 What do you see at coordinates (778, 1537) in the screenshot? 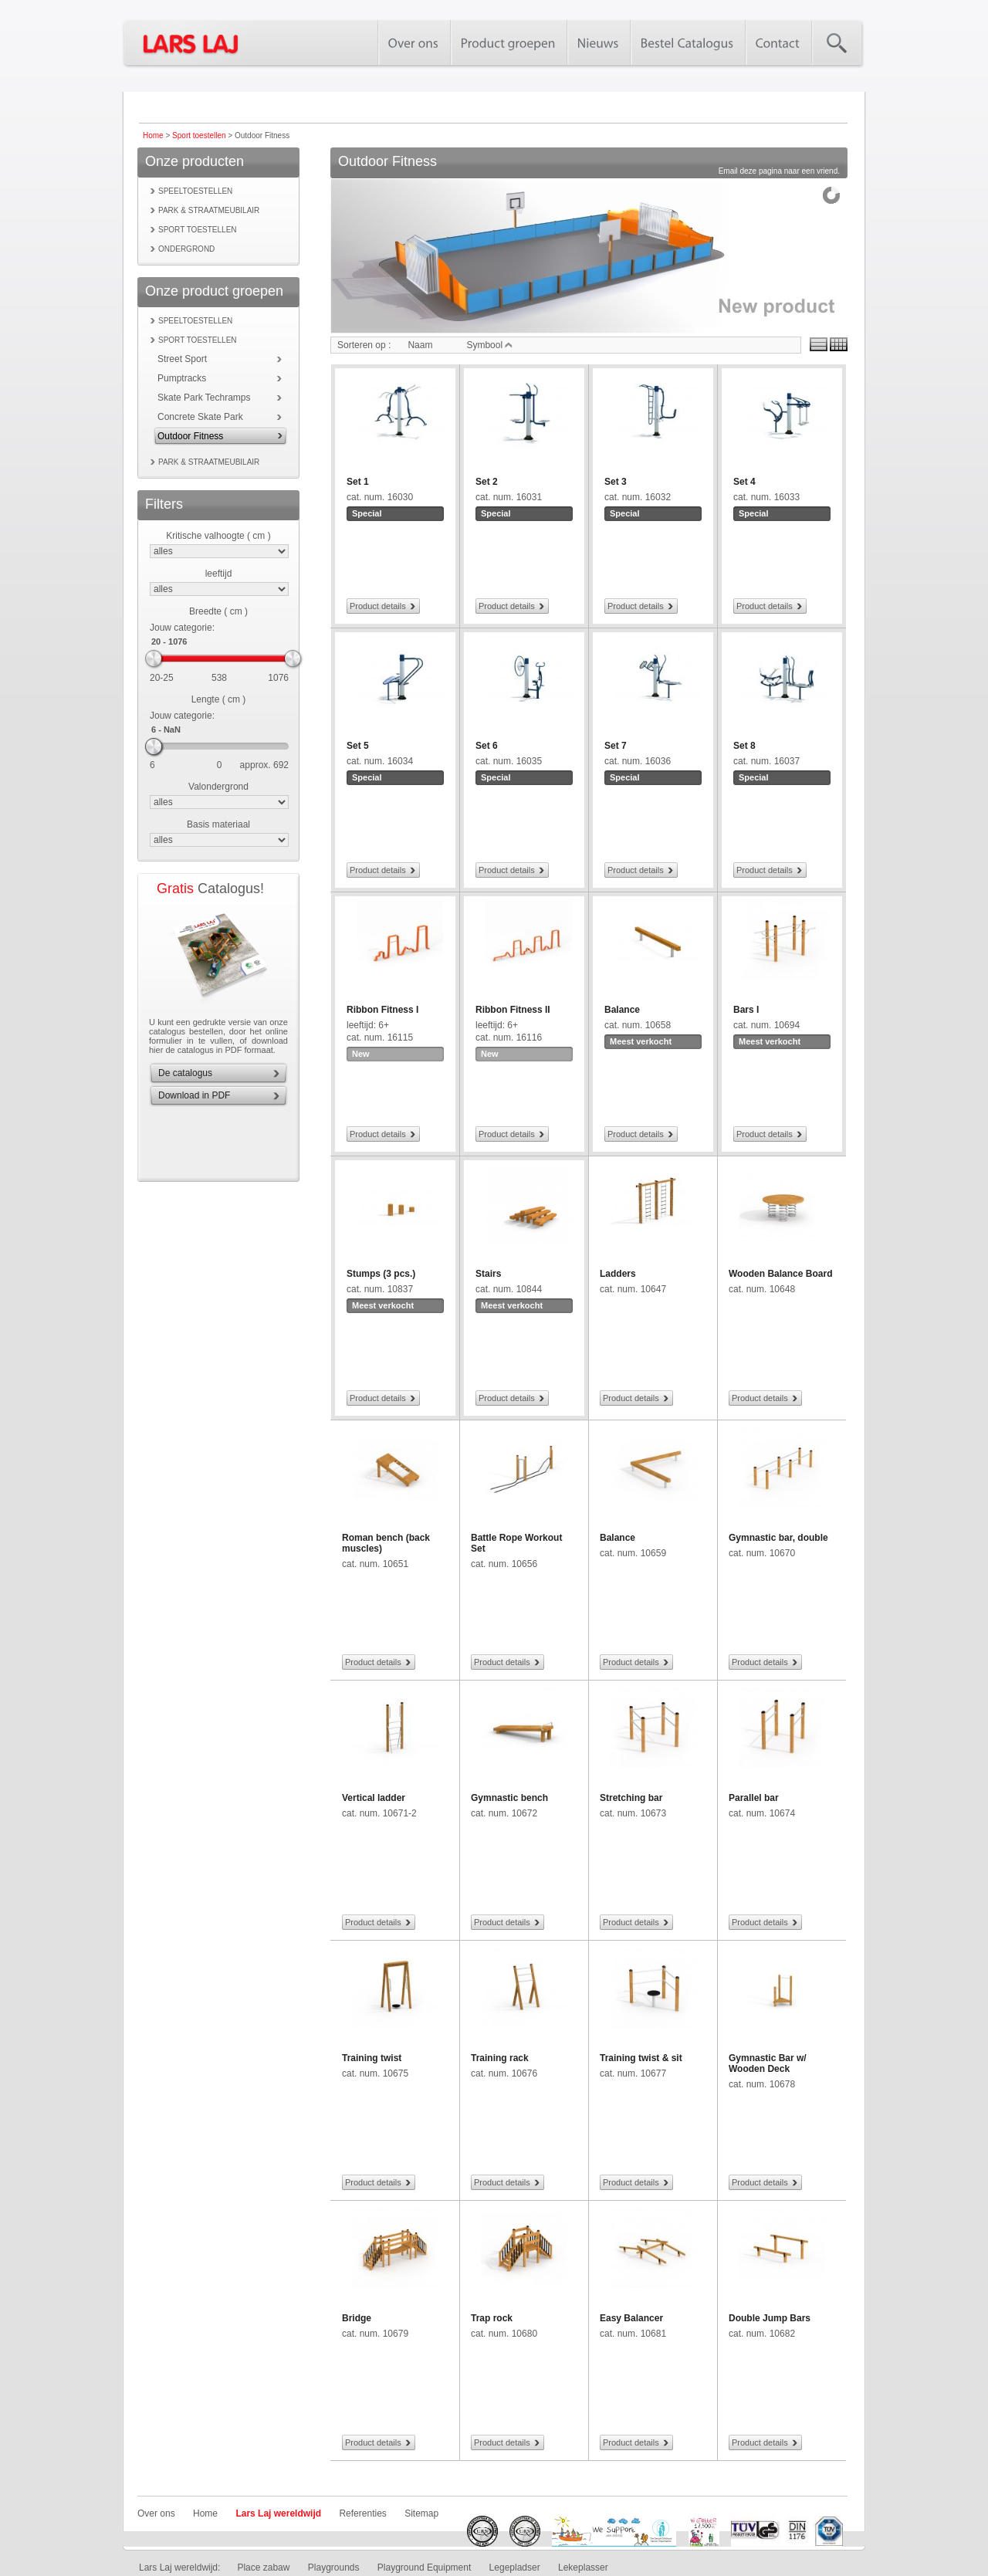
I see `Gymnastic bar, double` at bounding box center [778, 1537].